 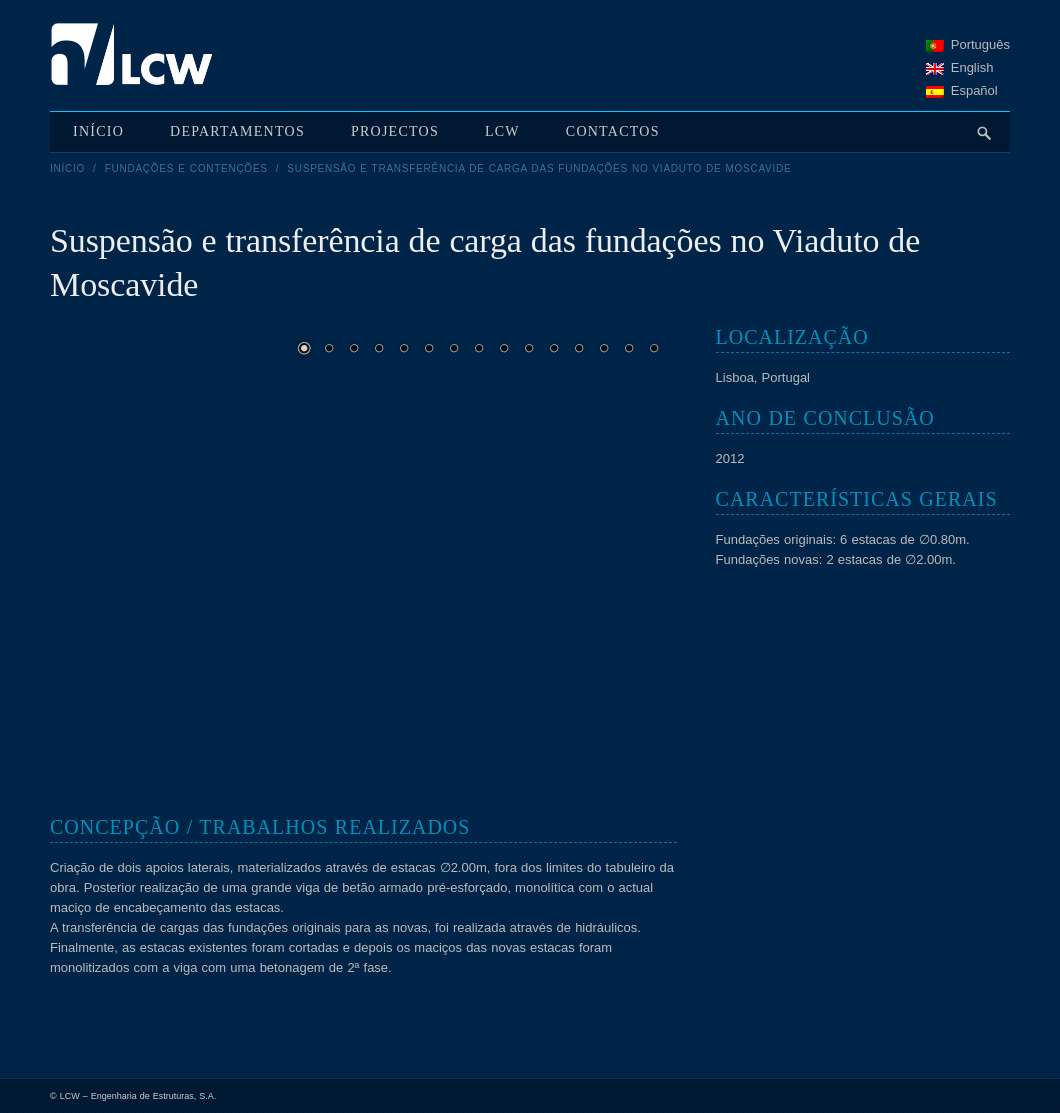 What do you see at coordinates (654, 348) in the screenshot?
I see `15` at bounding box center [654, 348].